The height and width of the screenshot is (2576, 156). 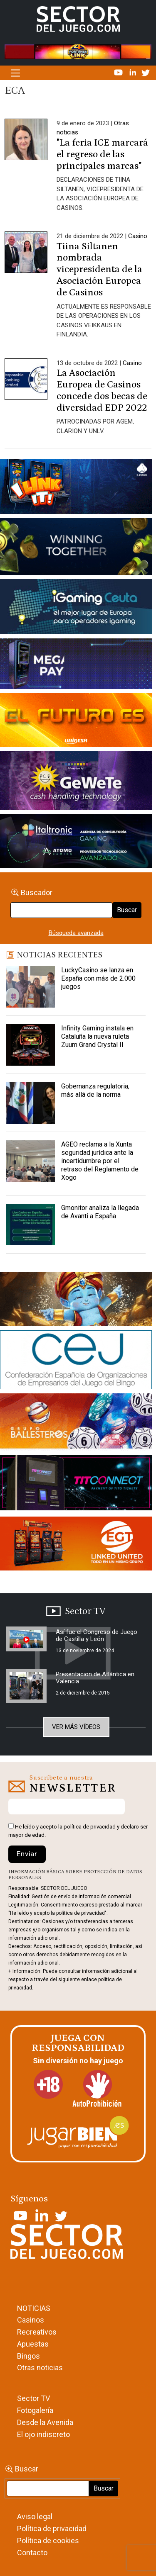 I want to click on [SALON_420X150], so click(x=76, y=722).